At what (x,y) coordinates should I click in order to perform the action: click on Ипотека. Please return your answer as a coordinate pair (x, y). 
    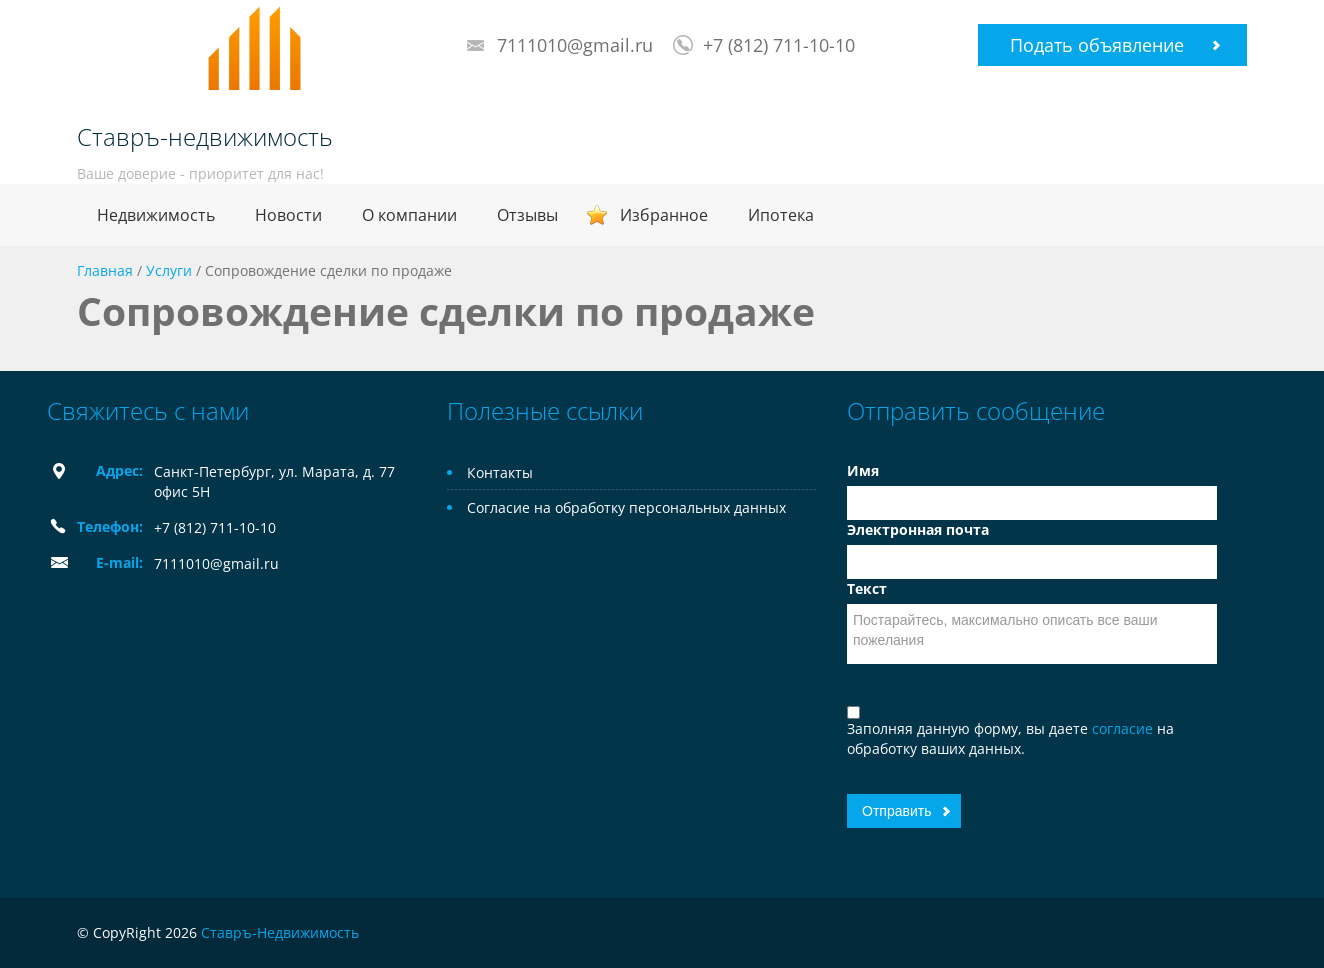
    Looking at the image, I should click on (781, 215).